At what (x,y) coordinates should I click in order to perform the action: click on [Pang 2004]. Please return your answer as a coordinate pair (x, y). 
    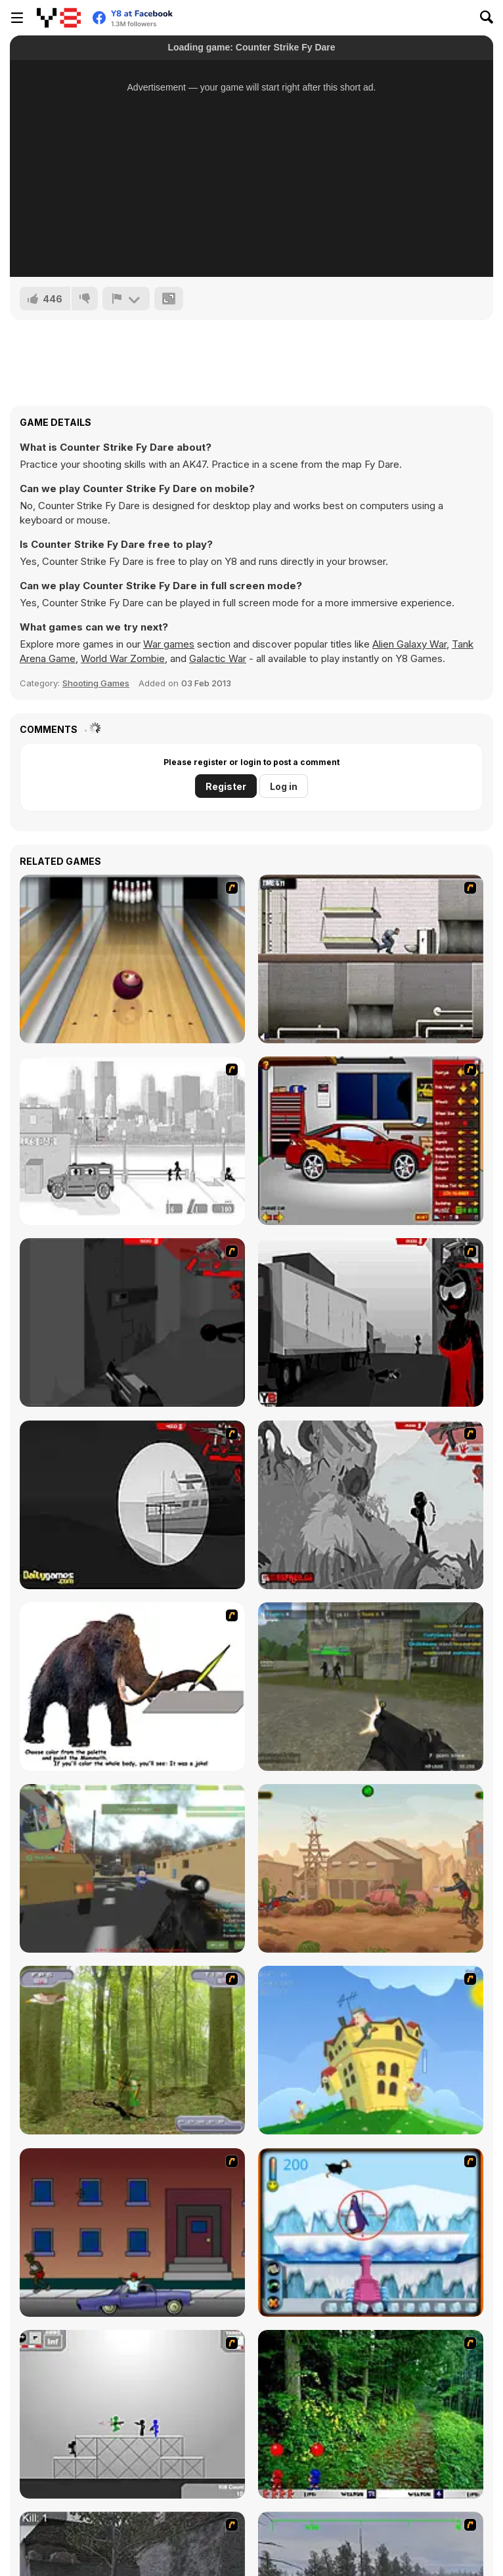
    Looking at the image, I should click on (370, 2414).